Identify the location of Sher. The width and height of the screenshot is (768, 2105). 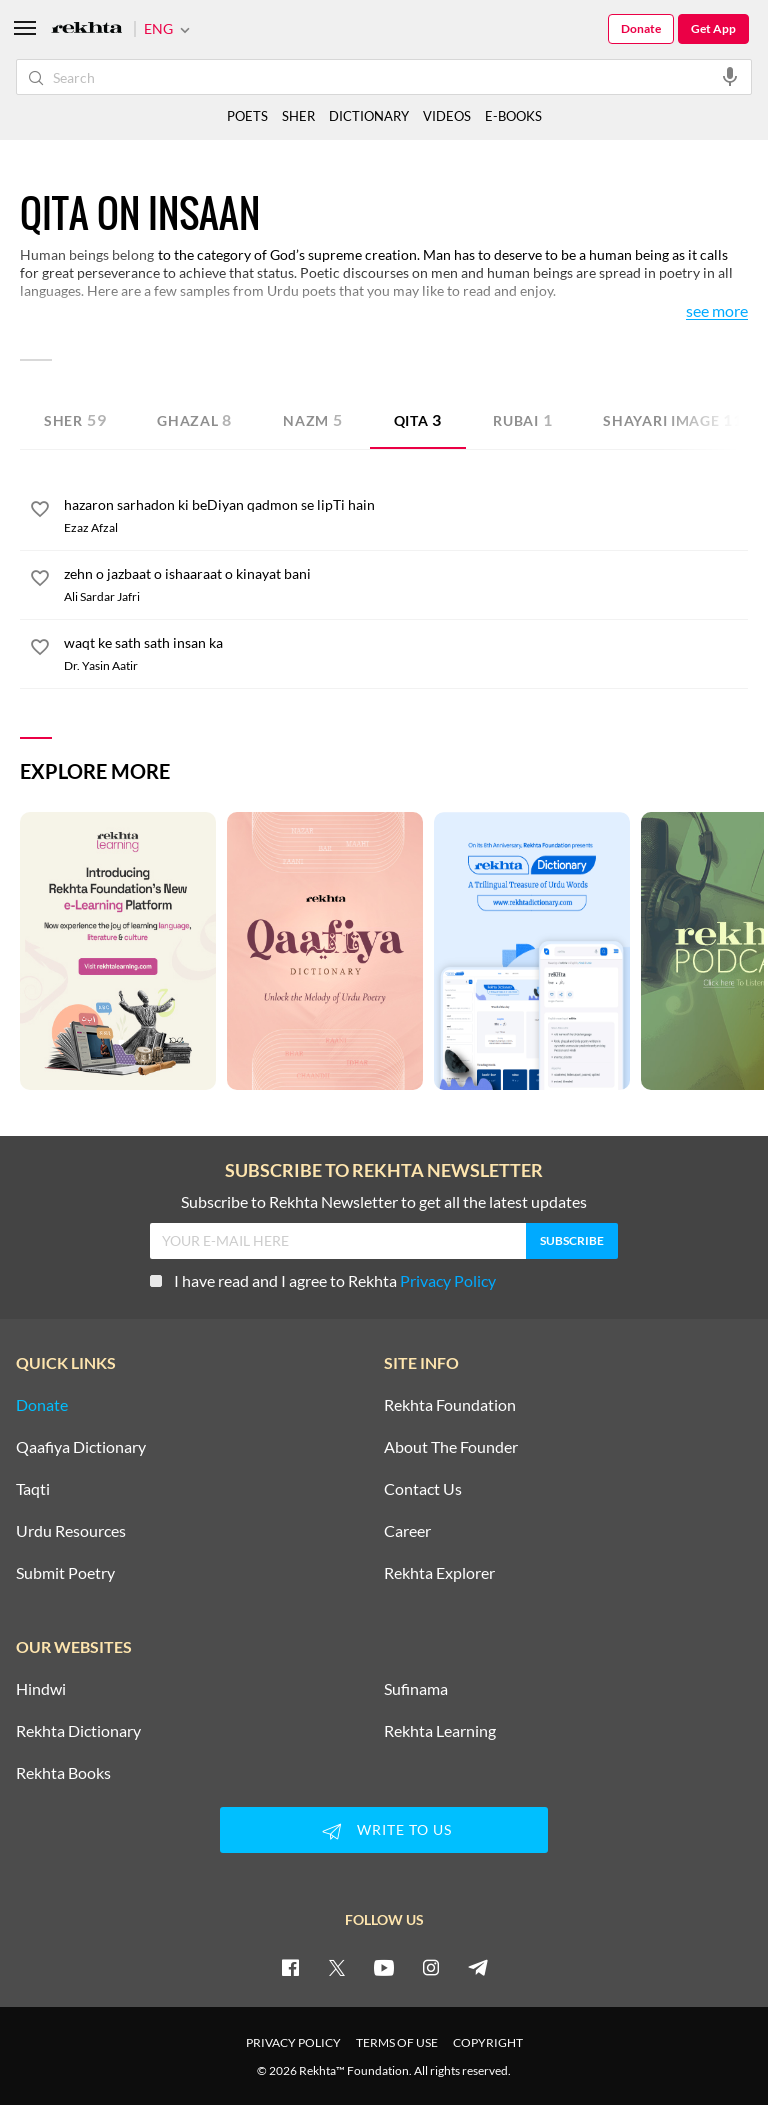
(75, 419).